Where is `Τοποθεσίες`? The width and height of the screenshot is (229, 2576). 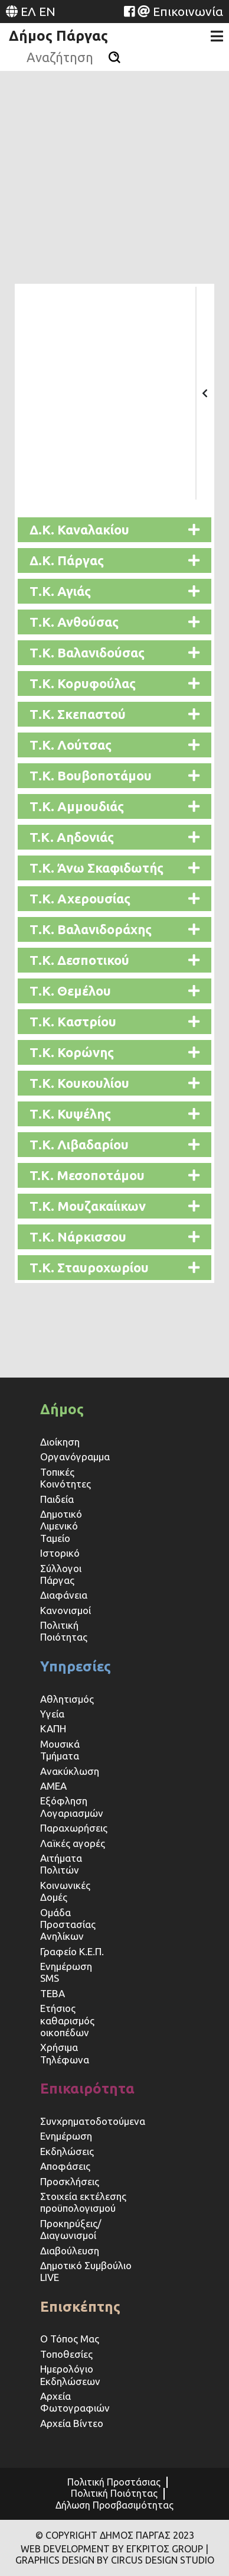 Τοποθεσίες is located at coordinates (66, 2354).